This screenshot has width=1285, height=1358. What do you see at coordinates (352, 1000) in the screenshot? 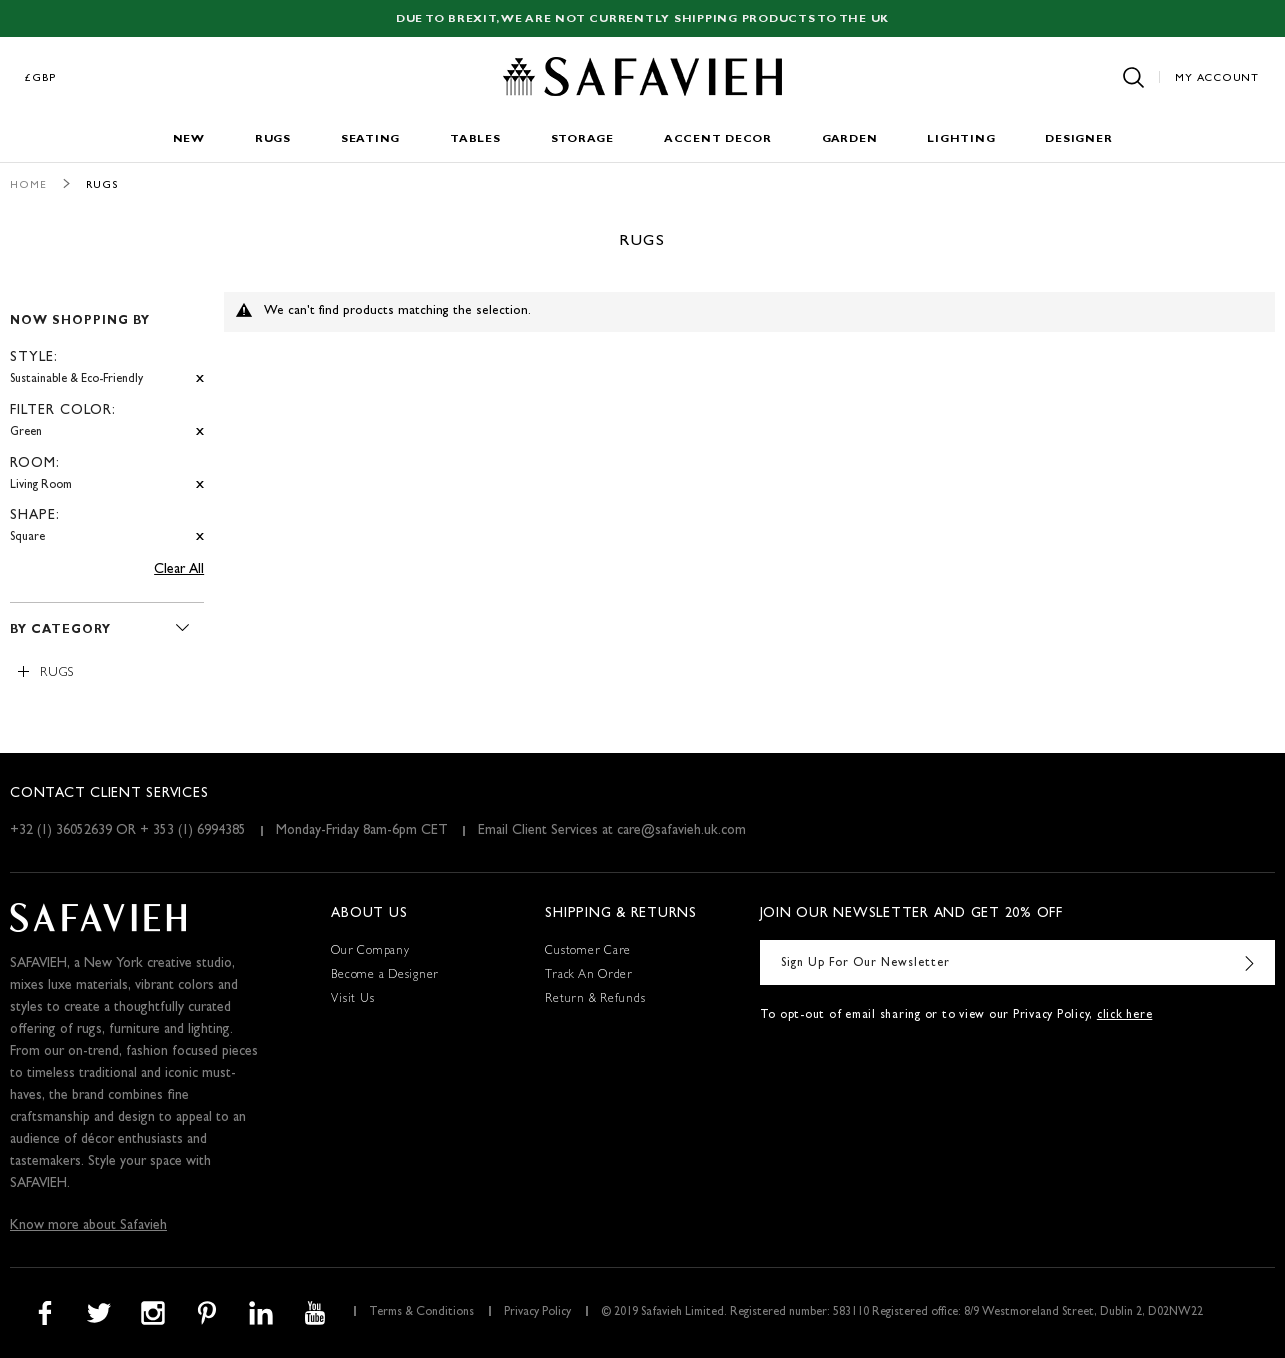
I see `Visit Us` at bounding box center [352, 1000].